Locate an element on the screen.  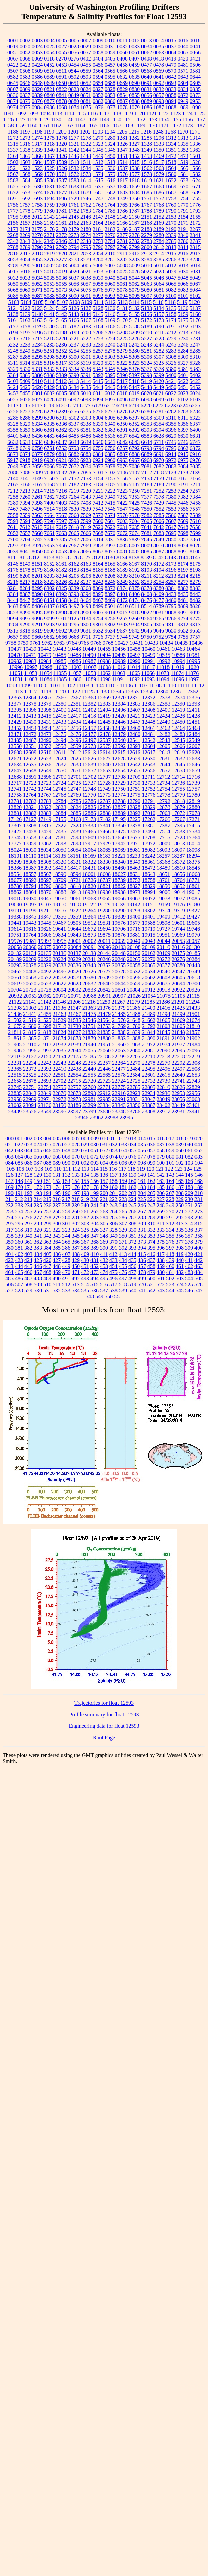
7186 is located at coordinates (122, 484).